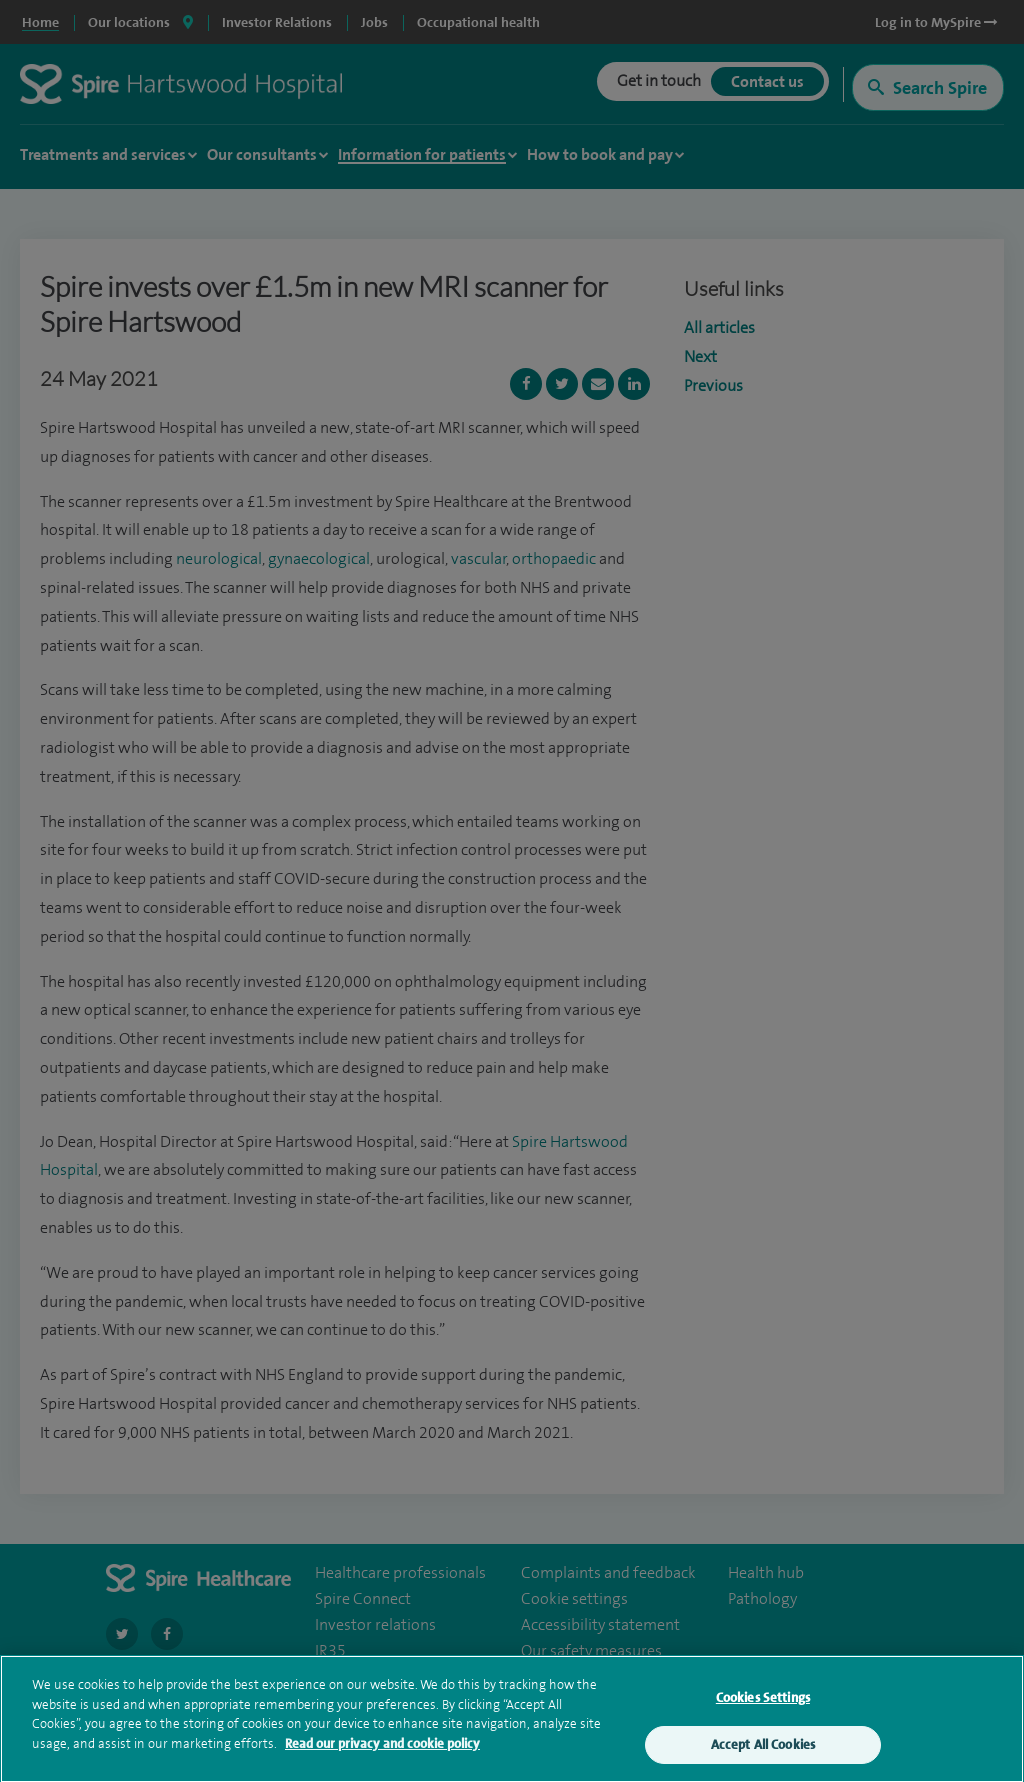  I want to click on Read our privacy and cookie policy [More information about your privacy, opens in a new tab], so click(382, 1747).